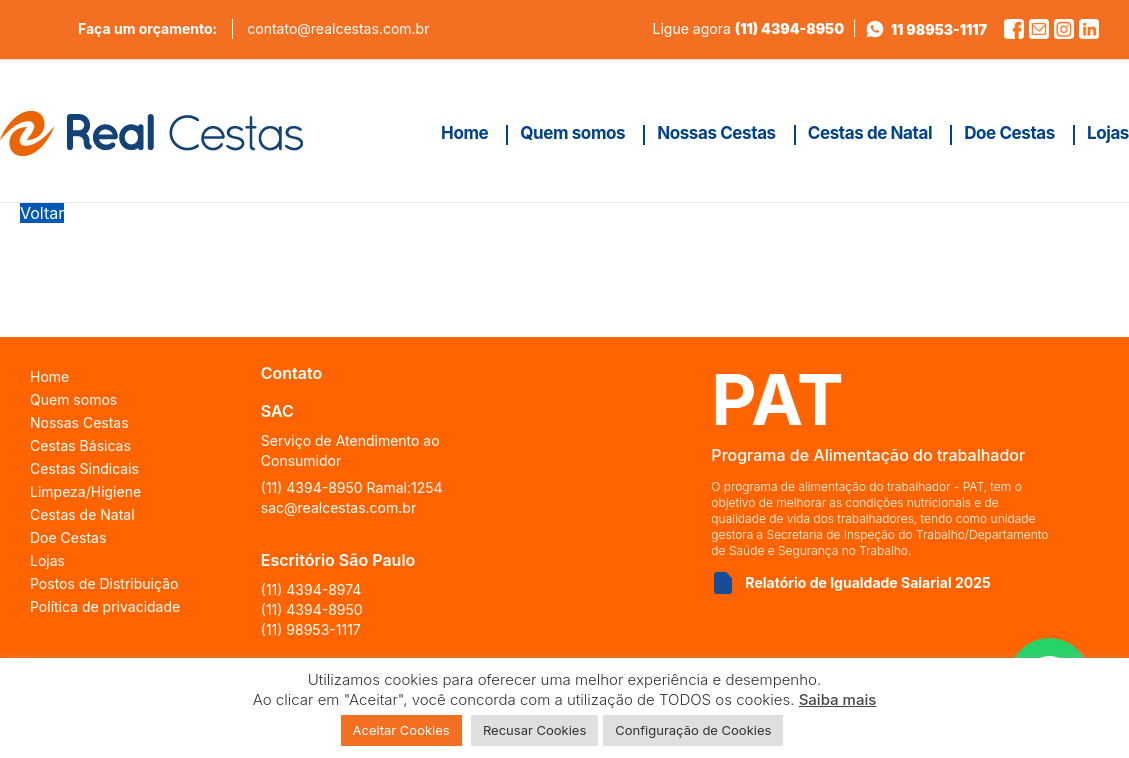  I want to click on Postos de Distribuição, so click(104, 583).